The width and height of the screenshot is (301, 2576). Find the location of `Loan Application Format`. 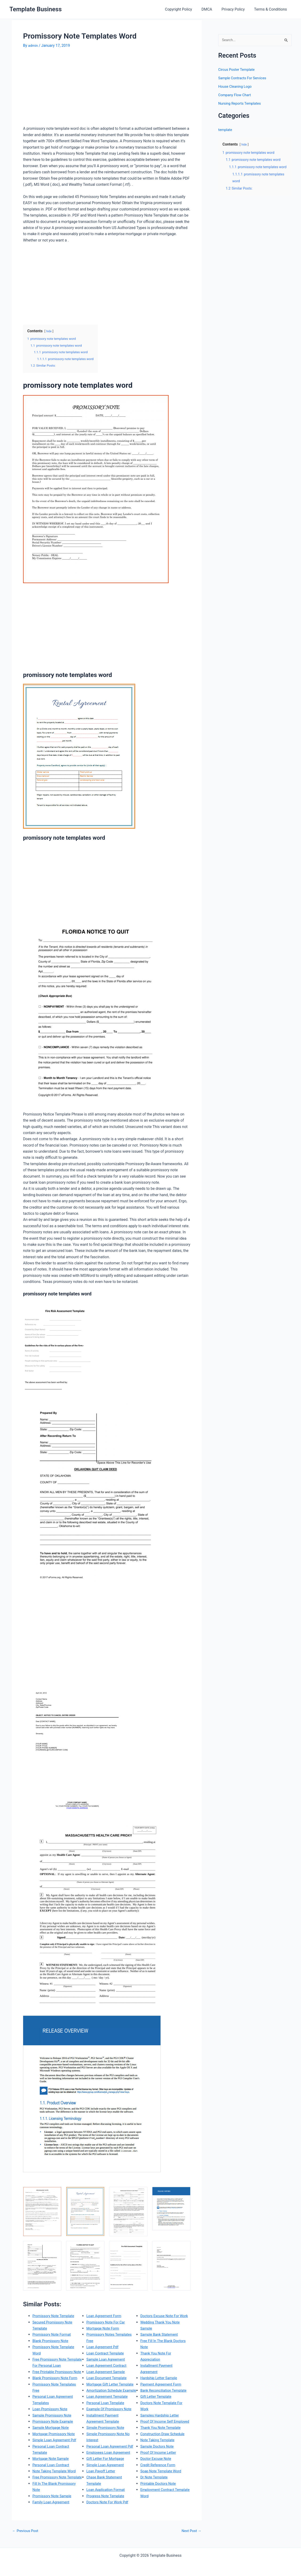

Loan Application Format is located at coordinates (106, 2502).